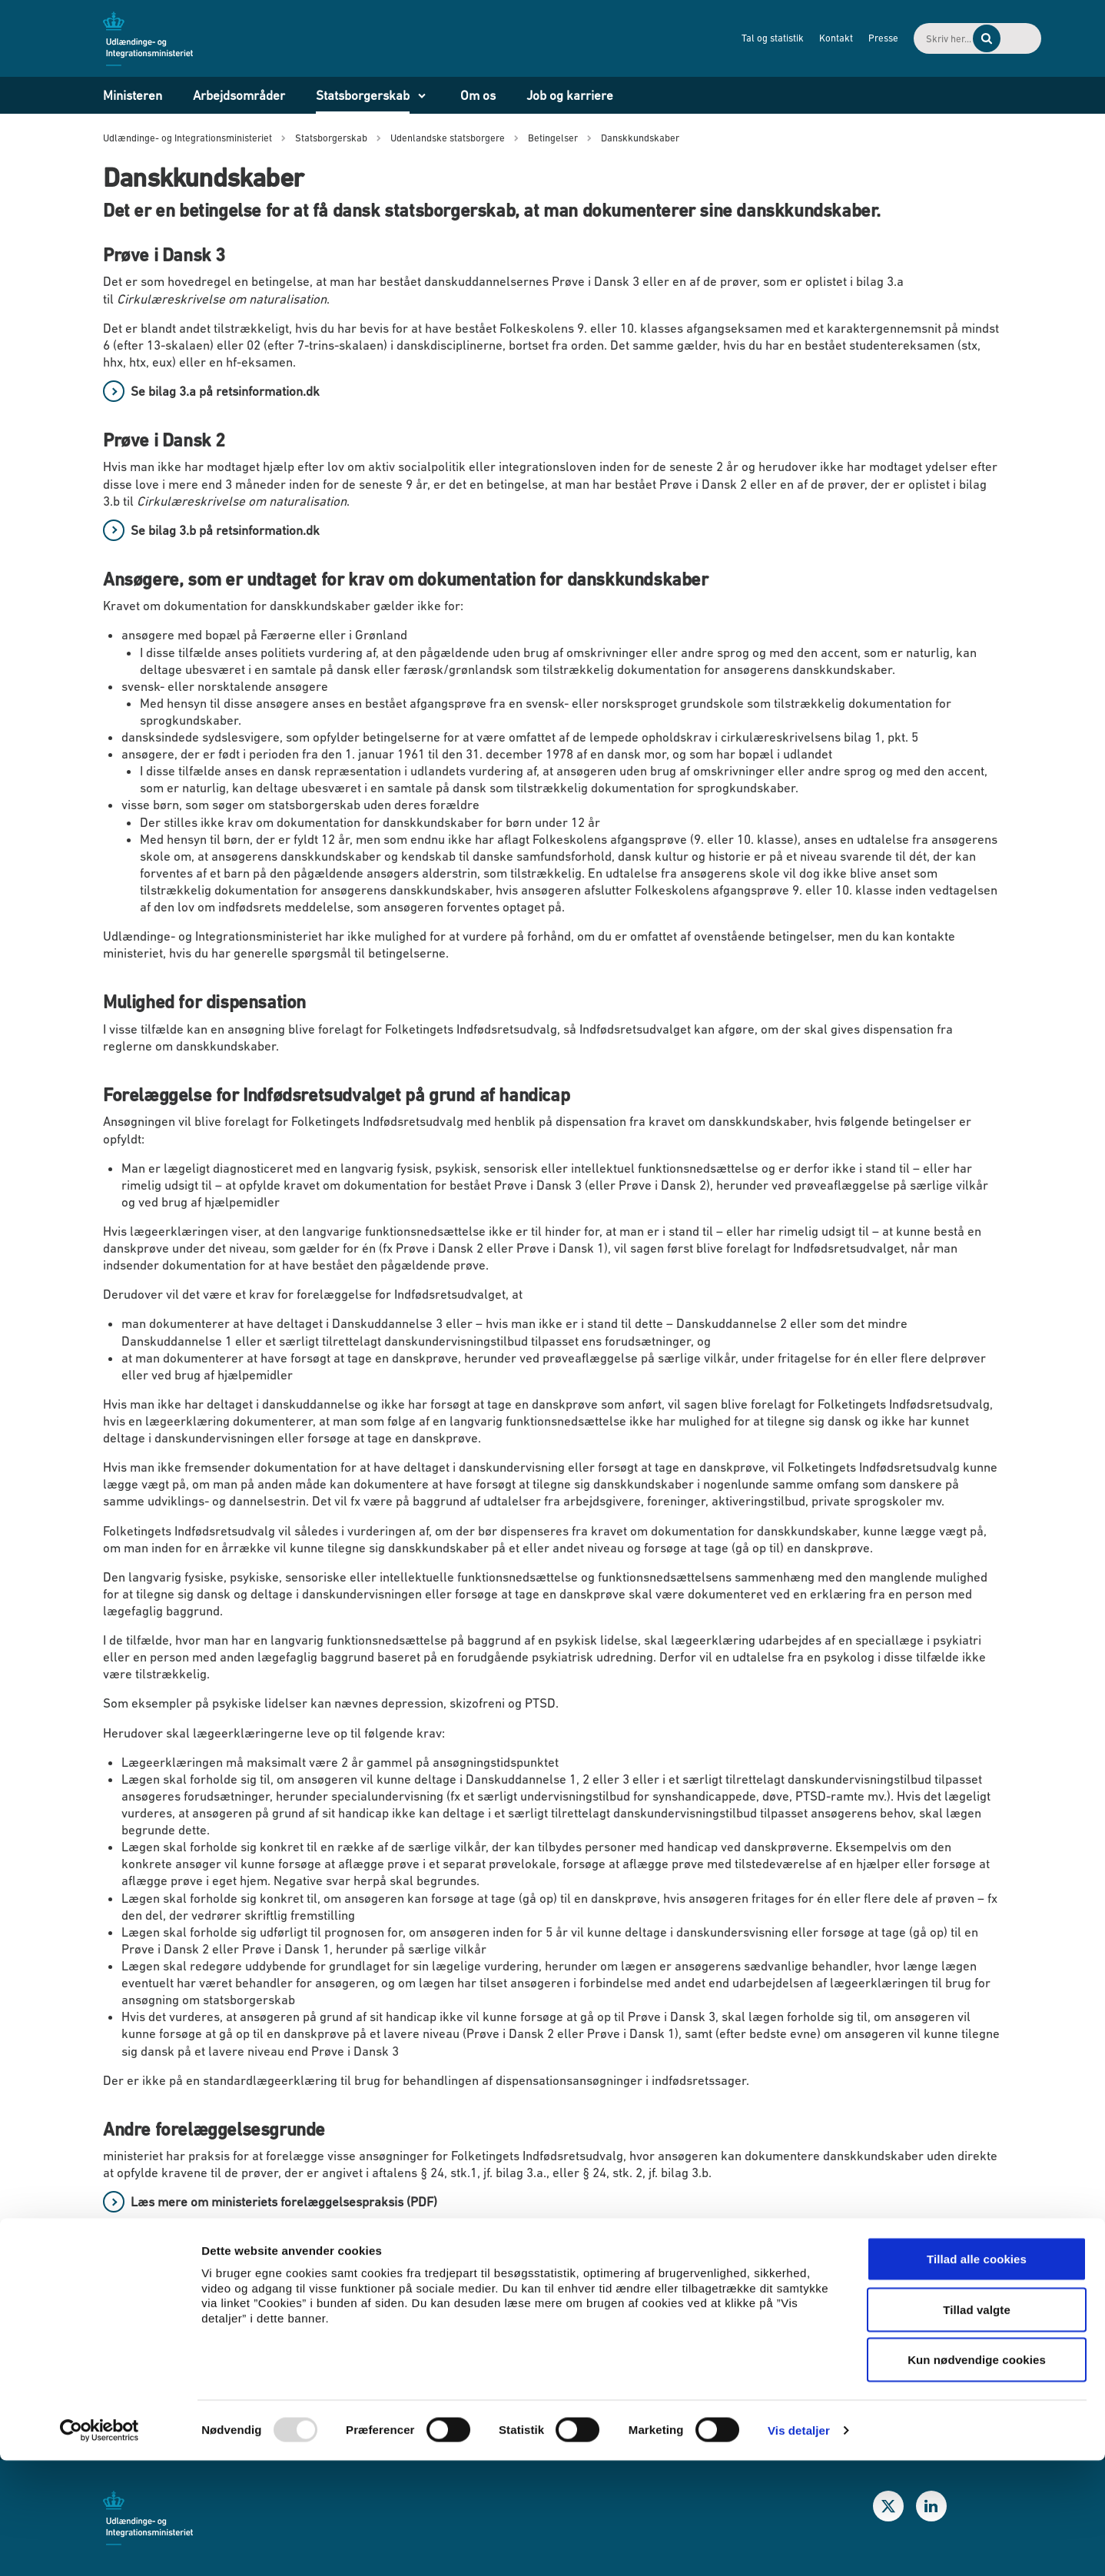 The width and height of the screenshot is (1105, 2576). What do you see at coordinates (977, 2374) in the screenshot?
I see `Tillad alle cookies` at bounding box center [977, 2374].